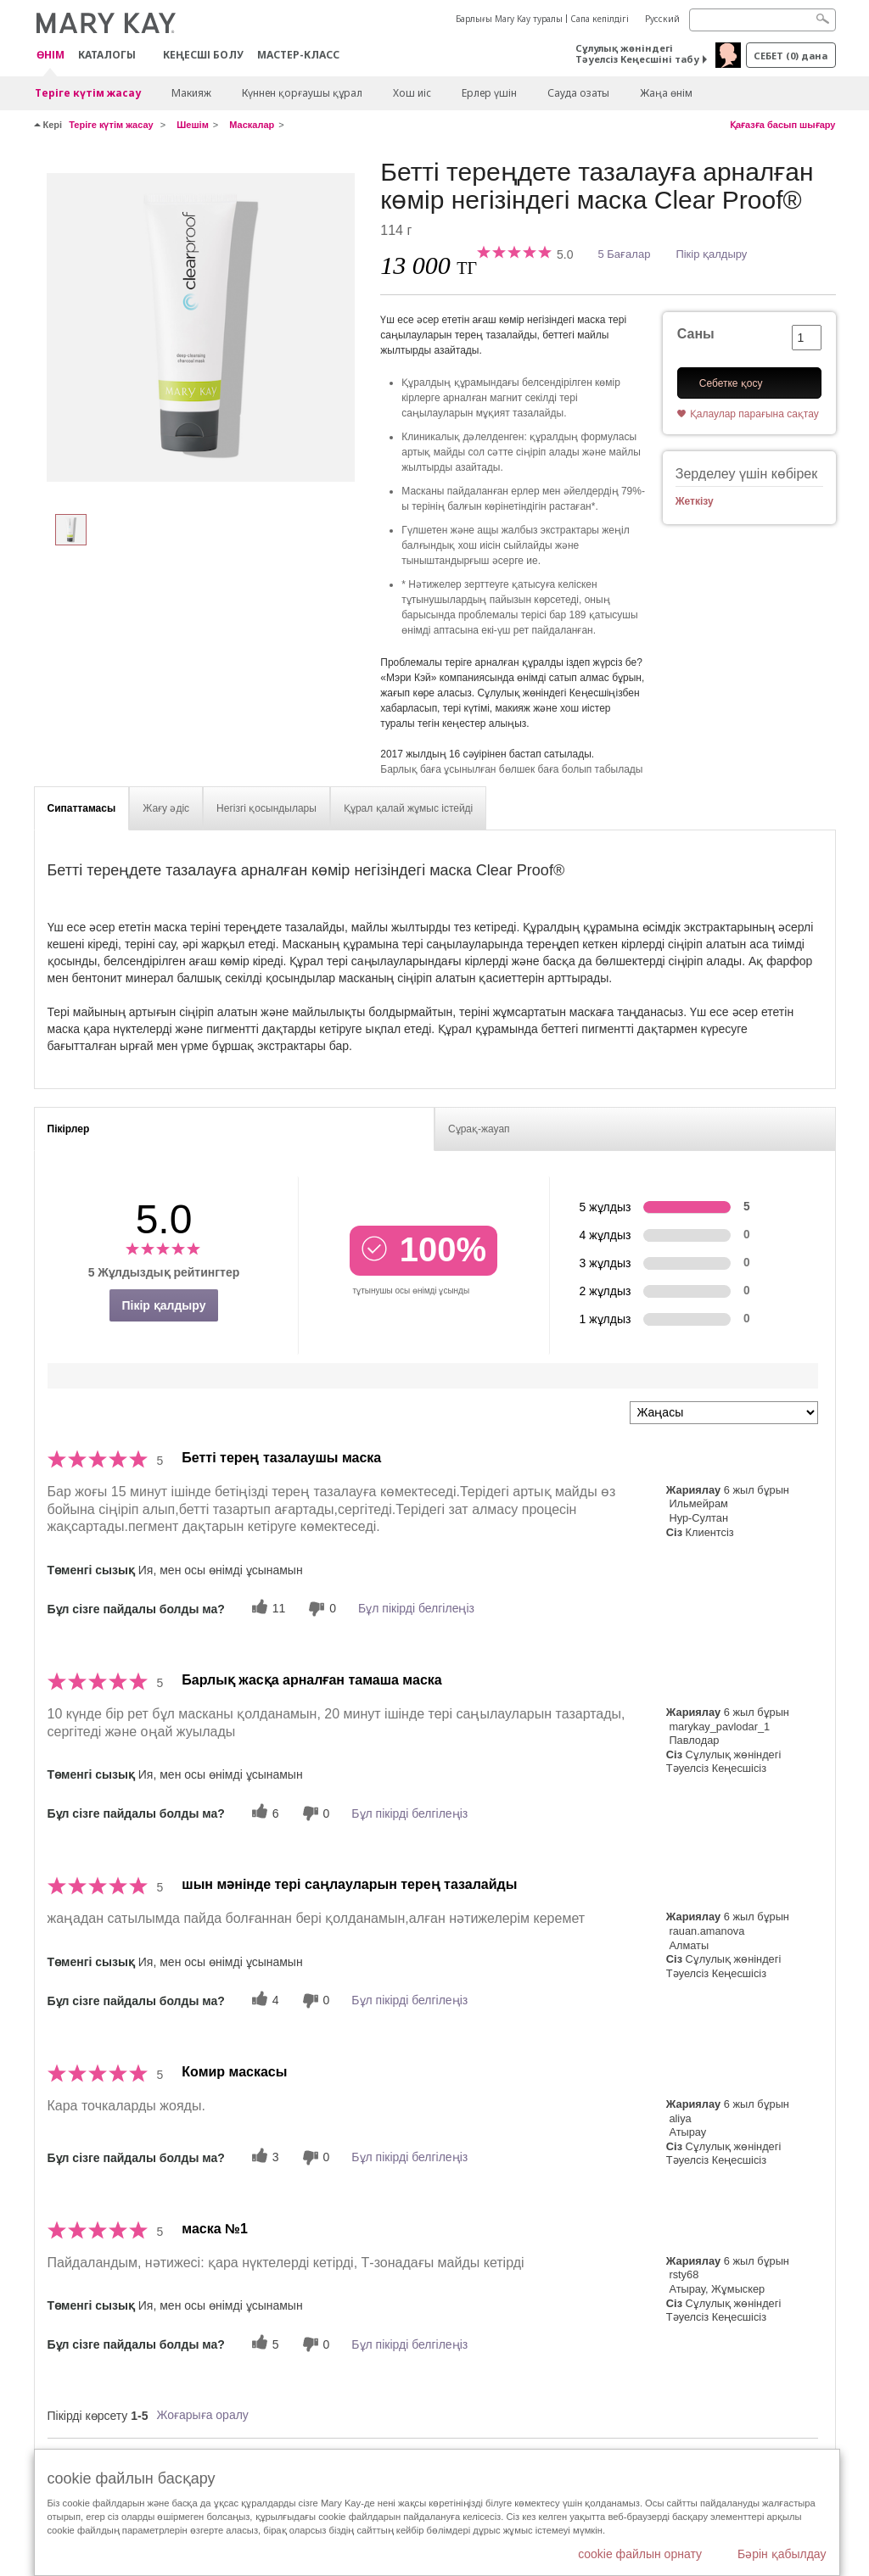  I want to click on [Бетті тереңдете тазалауға арналған көмір негізіндегі маска Clear Proof®], so click(201, 327).